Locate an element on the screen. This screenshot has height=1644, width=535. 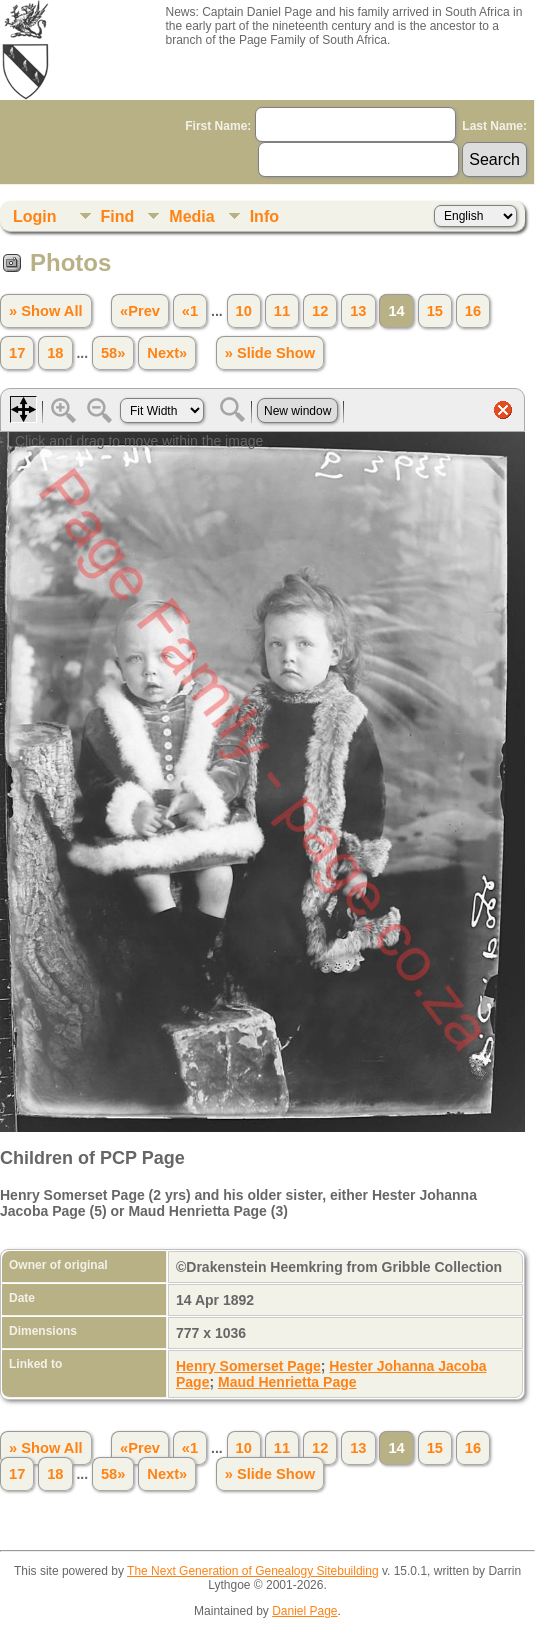
Next» is located at coordinates (167, 353).